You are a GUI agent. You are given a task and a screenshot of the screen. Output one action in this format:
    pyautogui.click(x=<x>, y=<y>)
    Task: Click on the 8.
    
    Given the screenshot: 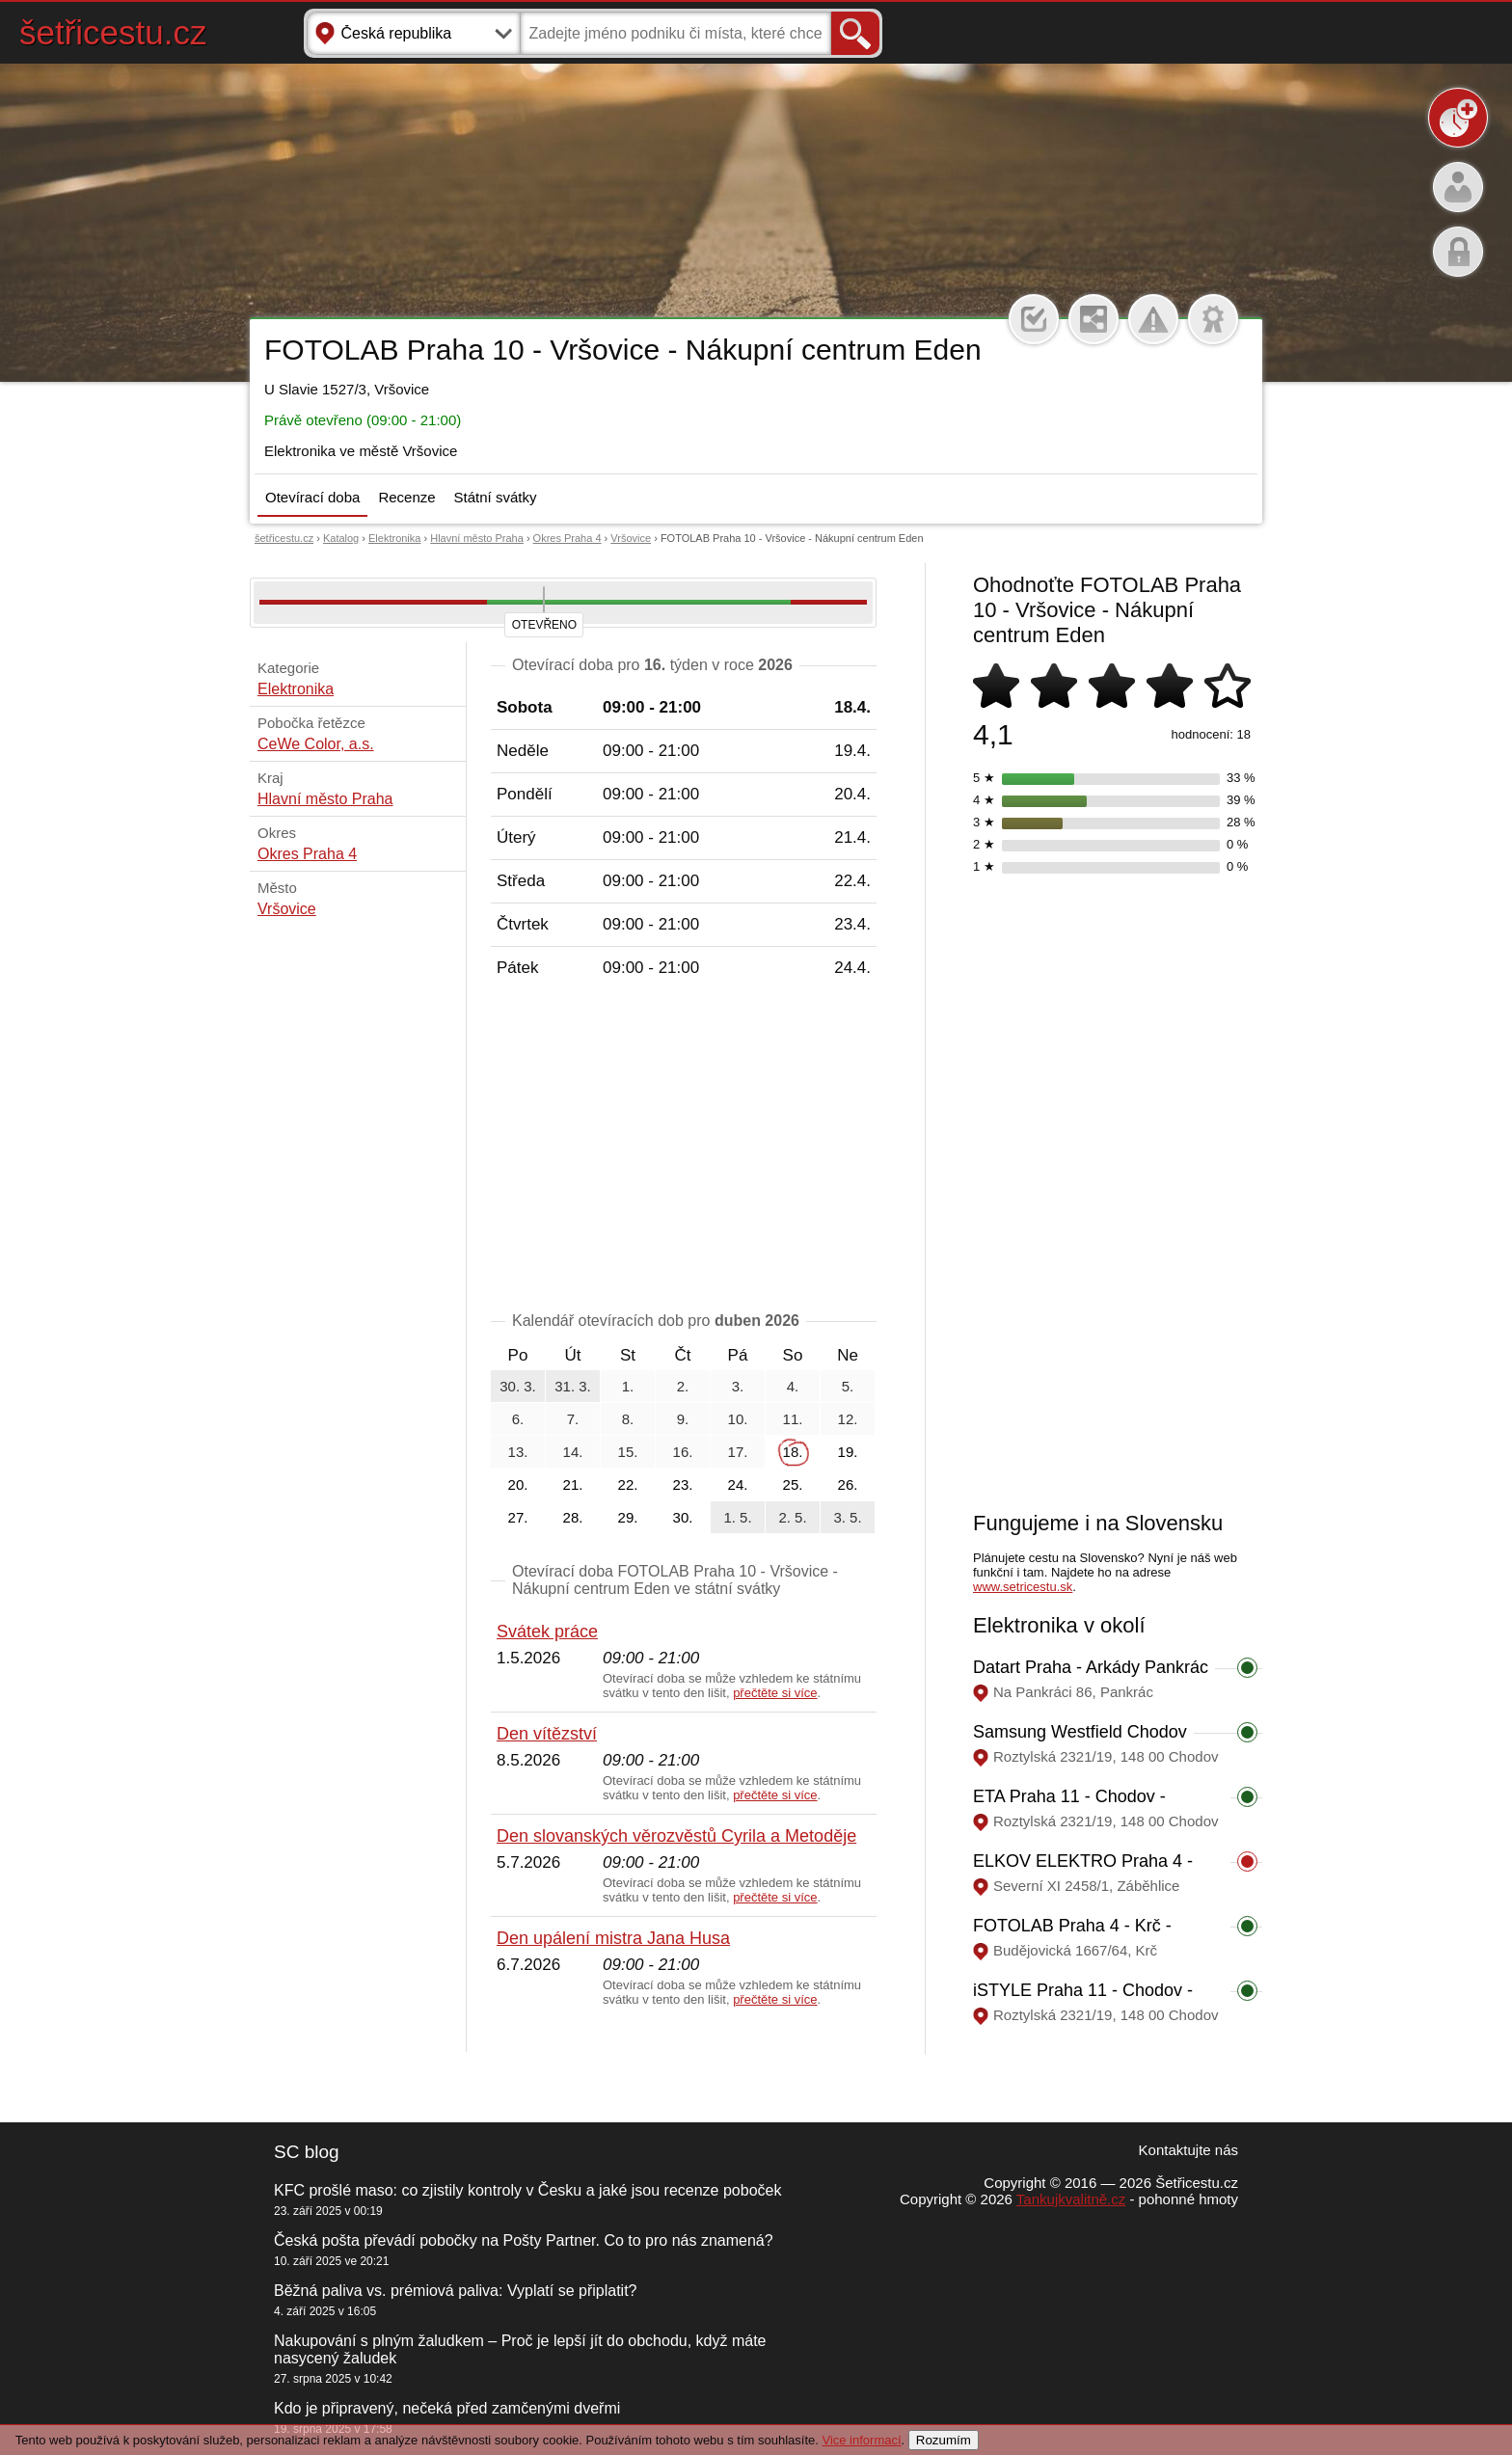 What is the action you would take?
    pyautogui.click(x=628, y=1419)
    